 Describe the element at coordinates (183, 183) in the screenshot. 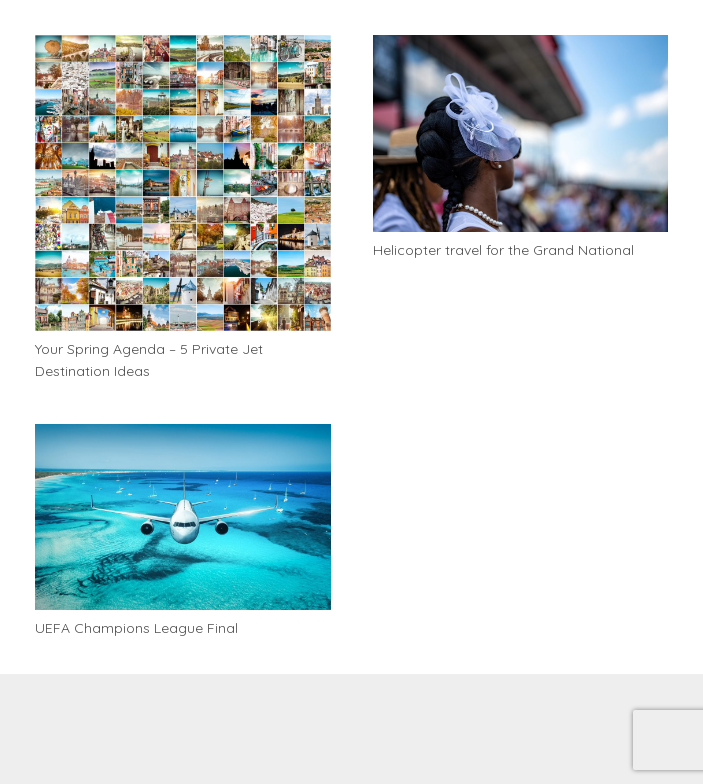

I see `[Your Spring Agenda – 5 Private Jet Destination Ideas]` at that location.